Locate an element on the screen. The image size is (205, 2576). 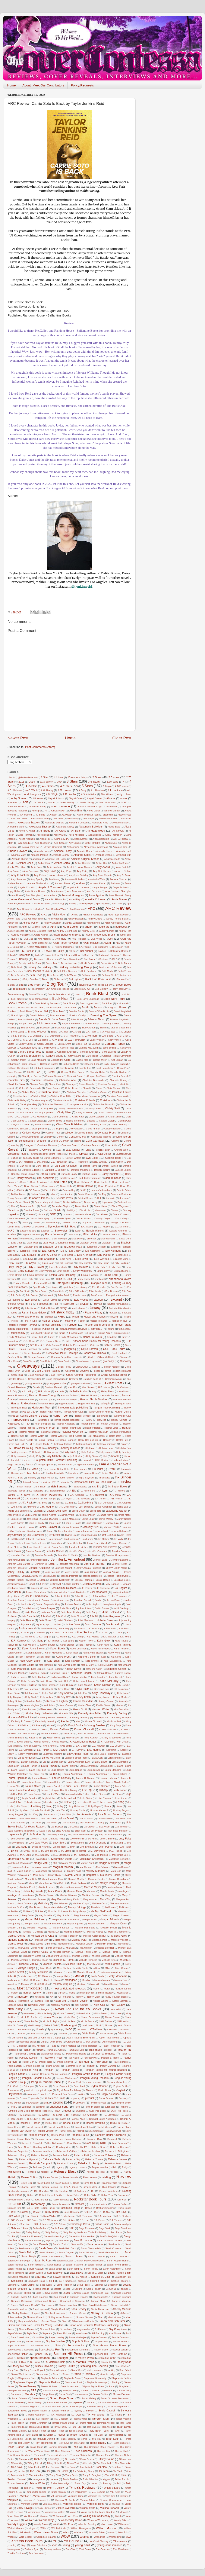
Laura Rollins is located at coordinates (57, 1770).